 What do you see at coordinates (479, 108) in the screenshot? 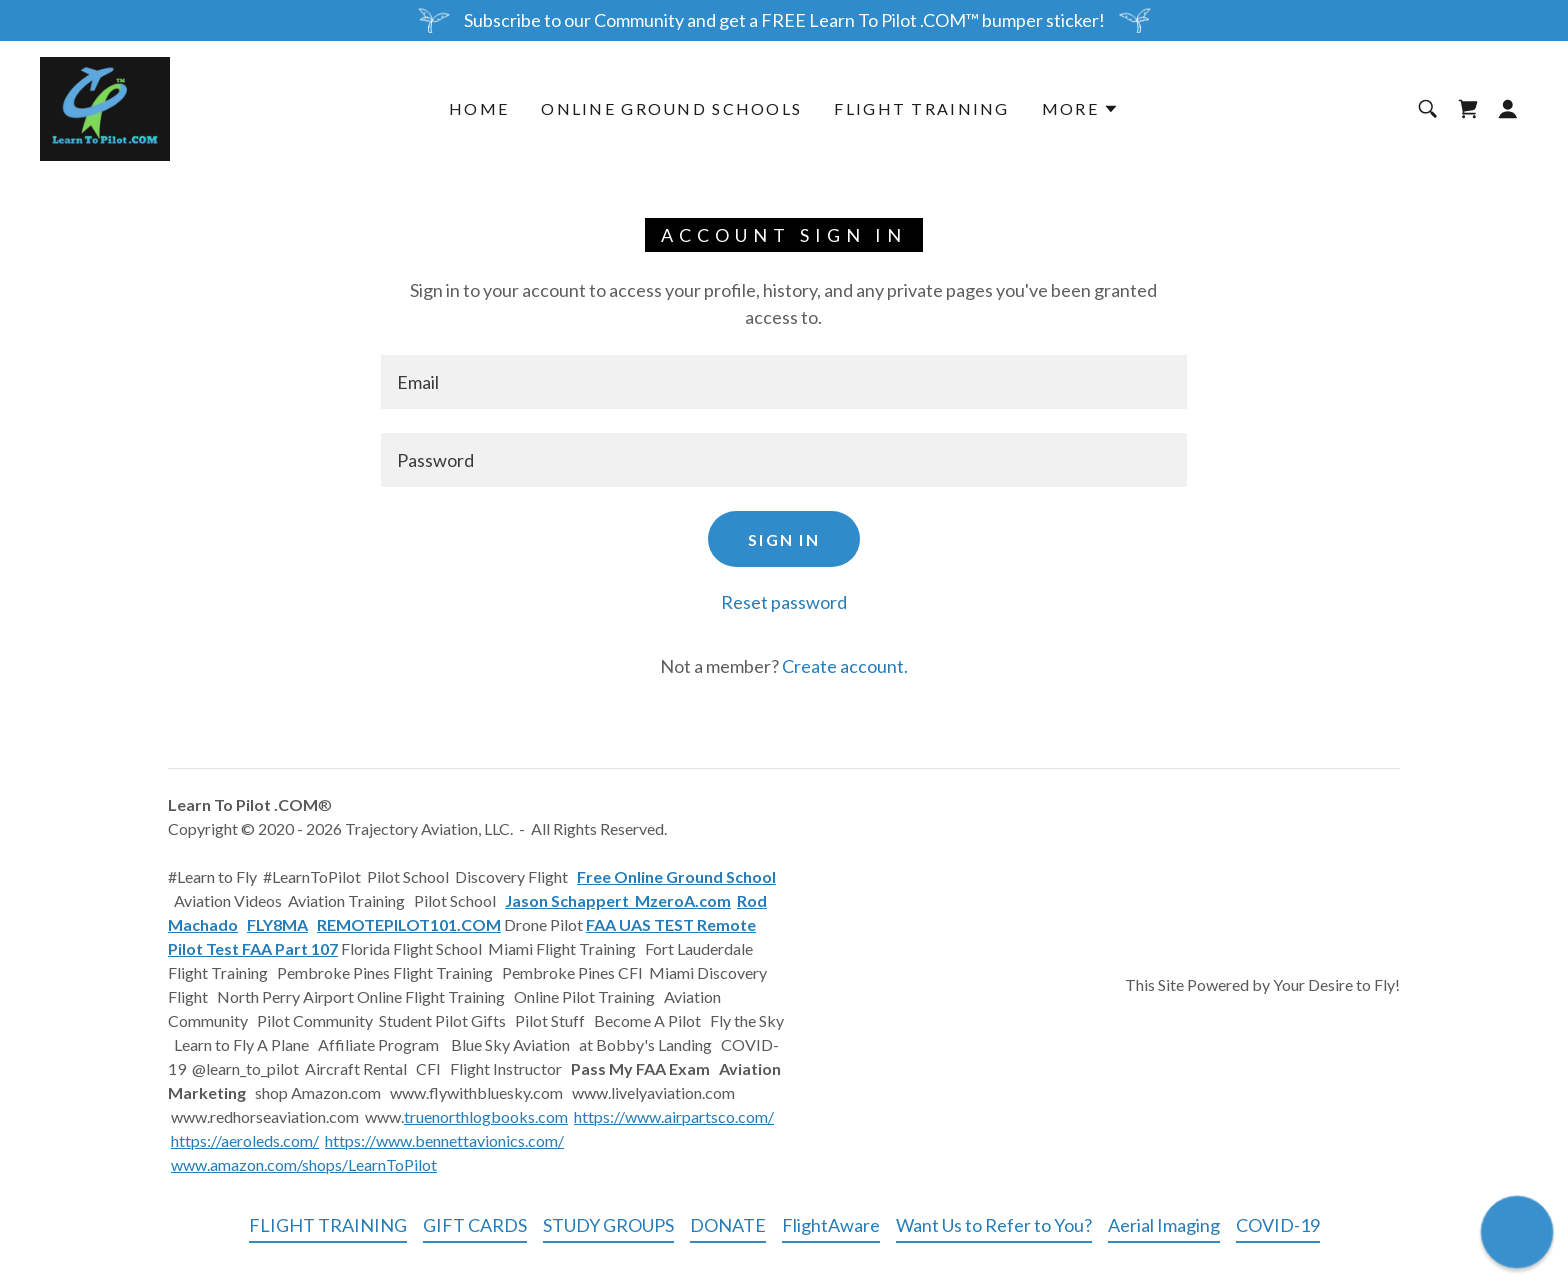
I see `Home [link]` at bounding box center [479, 108].